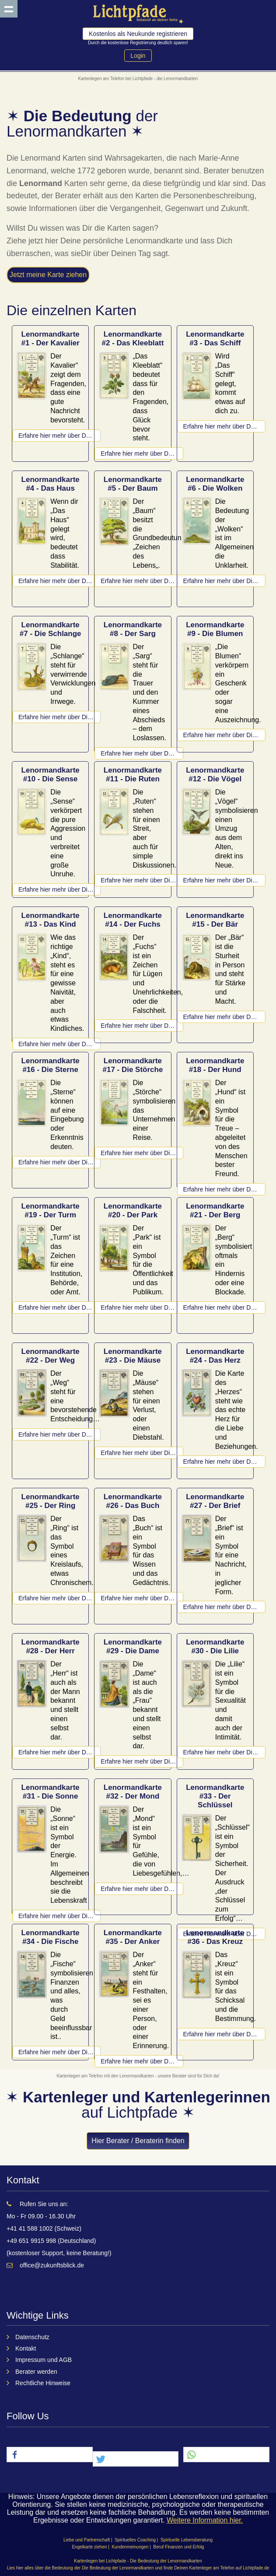  Describe the element at coordinates (224, 1307) in the screenshot. I see `Erfahre hier mehr über Der Berg` at that location.